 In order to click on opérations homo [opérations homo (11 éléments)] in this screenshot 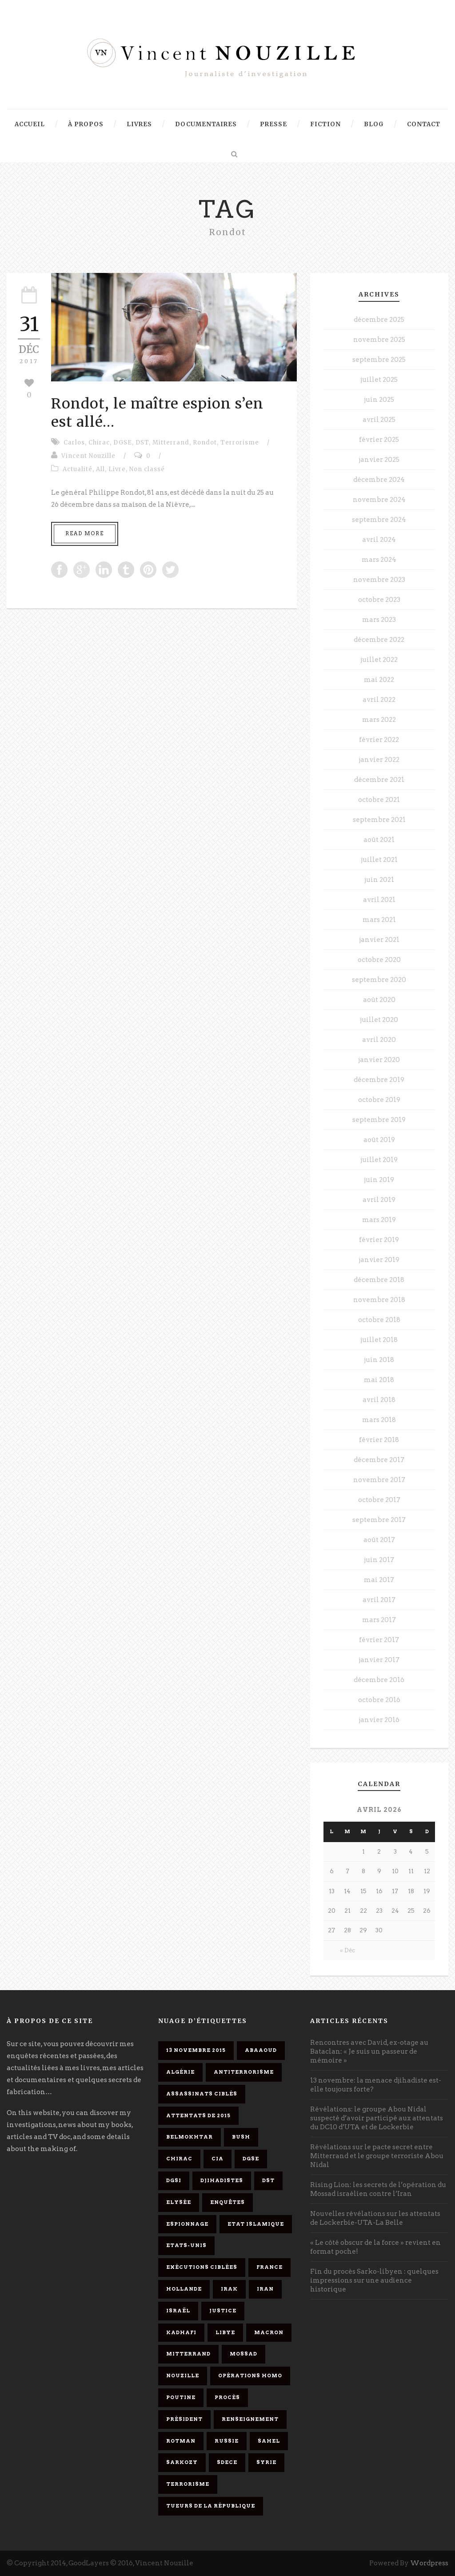, I will do `click(250, 2375)`.